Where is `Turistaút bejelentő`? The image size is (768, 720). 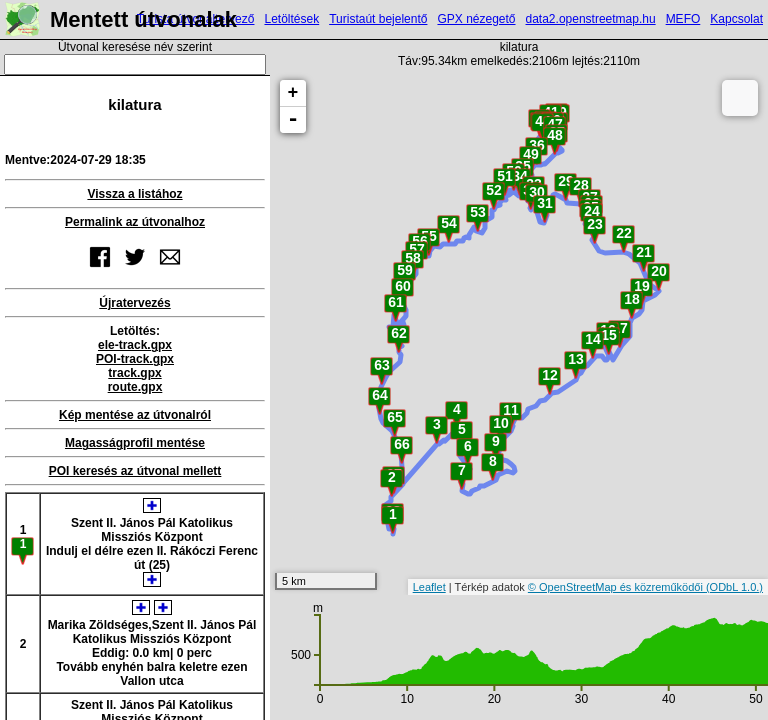 Turistaút bejelentő is located at coordinates (378, 19).